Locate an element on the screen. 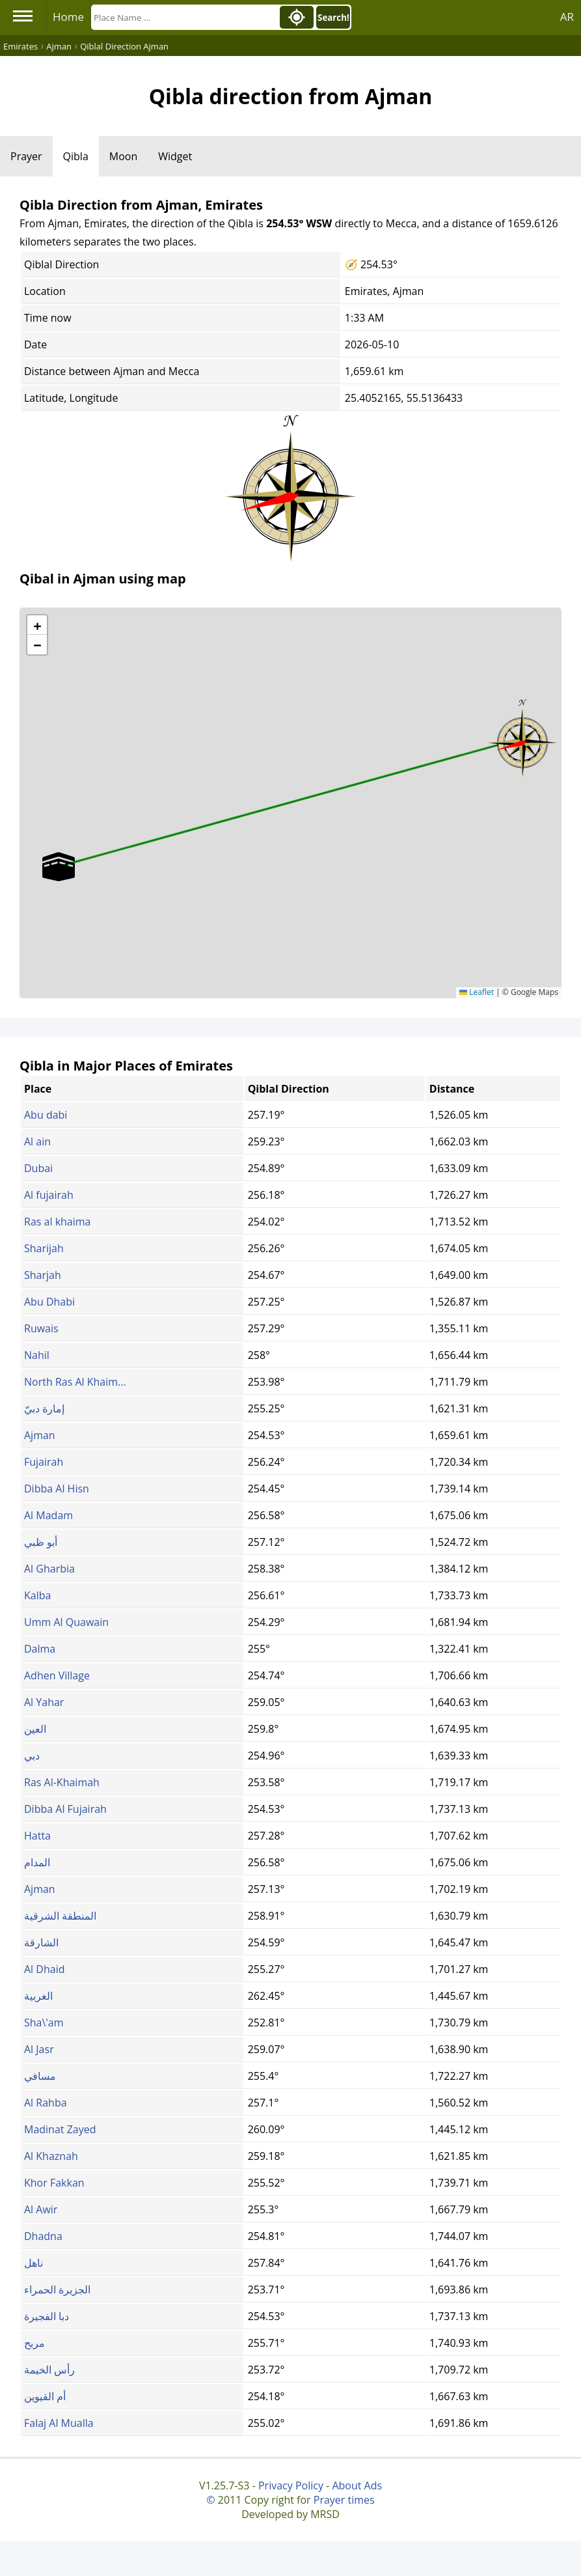 The image size is (581, 2576). Sharijah is located at coordinates (44, 1248).